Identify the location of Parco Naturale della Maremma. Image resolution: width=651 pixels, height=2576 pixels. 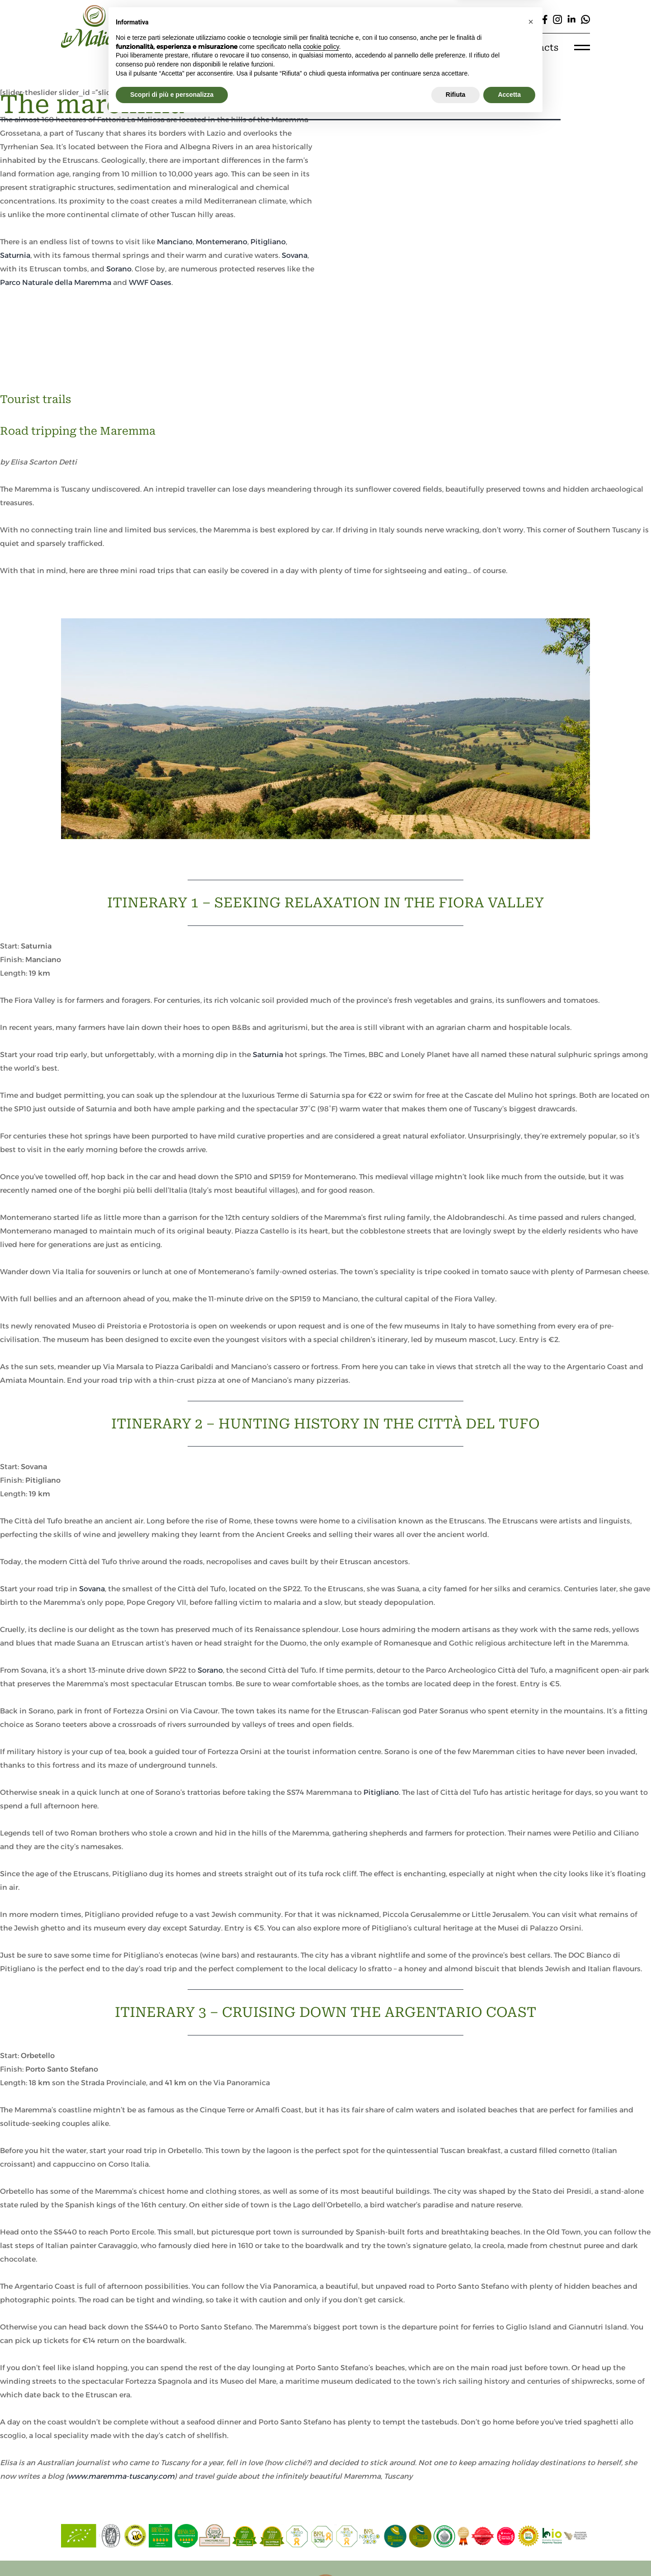
(55, 282).